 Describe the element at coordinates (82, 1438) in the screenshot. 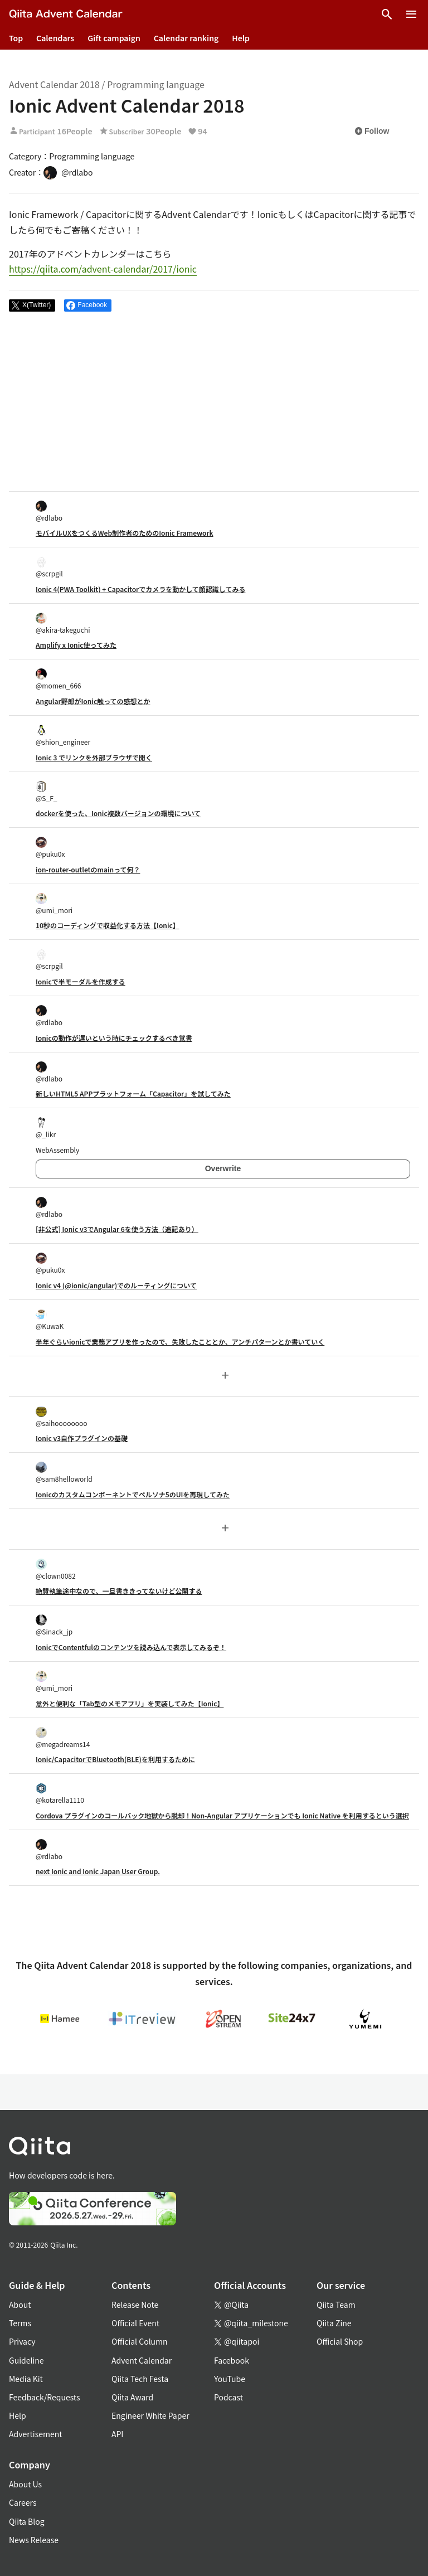

I see `Ionic v3自作プラグインの基礎` at that location.